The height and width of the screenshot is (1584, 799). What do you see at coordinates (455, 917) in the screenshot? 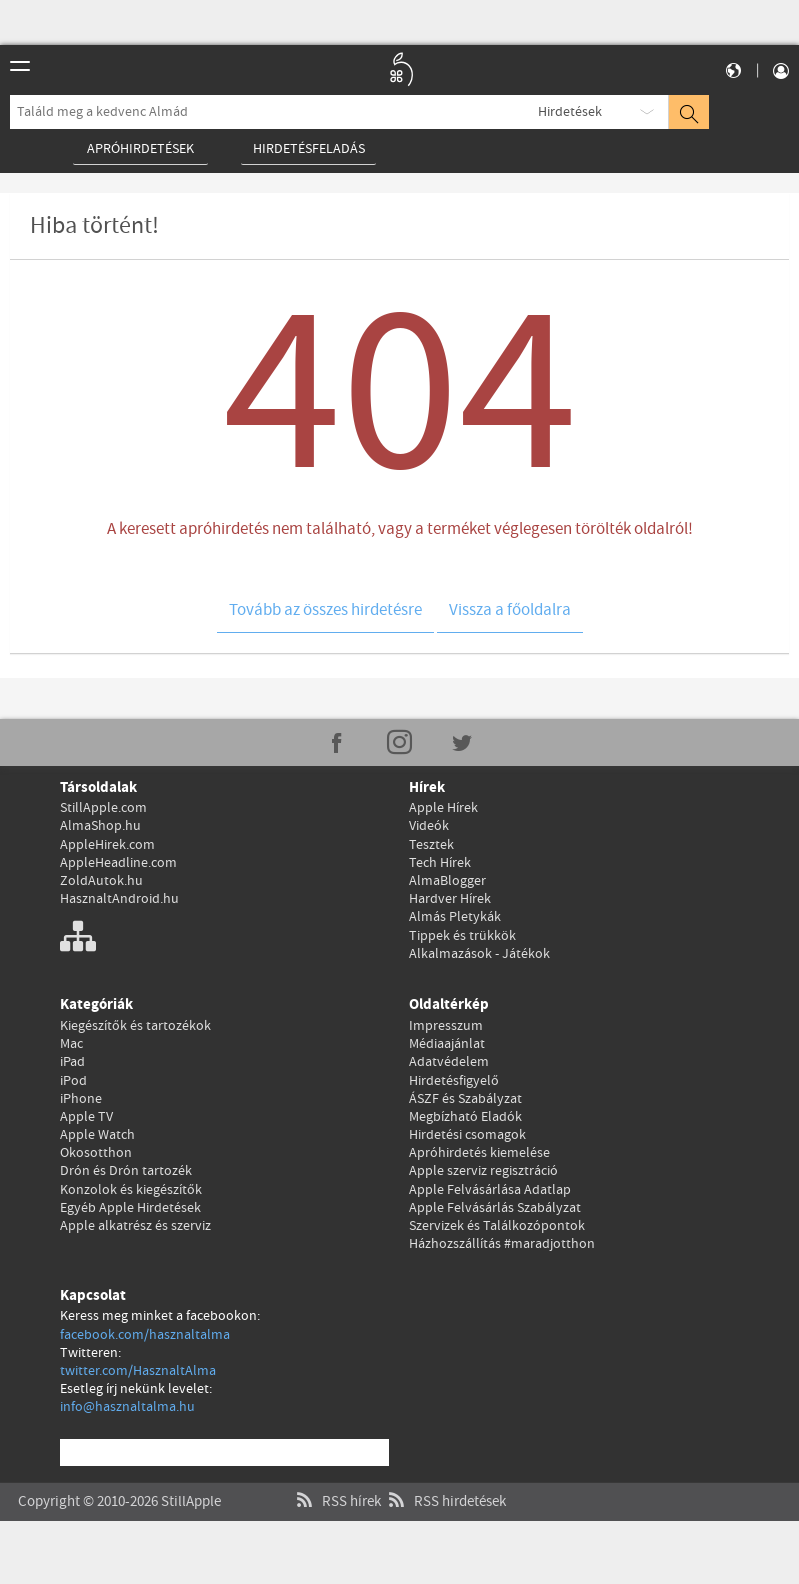
I see `Almás Pletykák` at bounding box center [455, 917].